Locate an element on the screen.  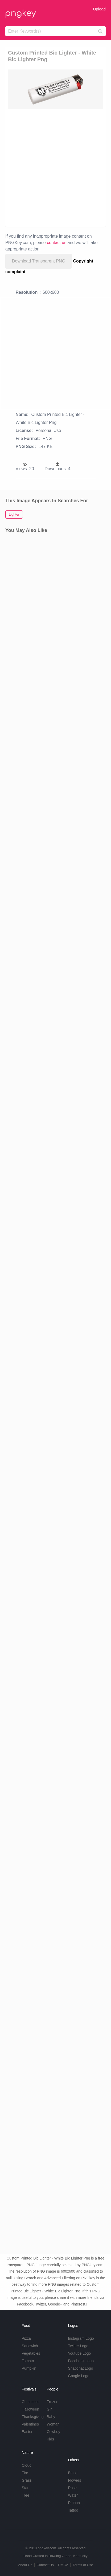
Rose is located at coordinates (72, 2488).